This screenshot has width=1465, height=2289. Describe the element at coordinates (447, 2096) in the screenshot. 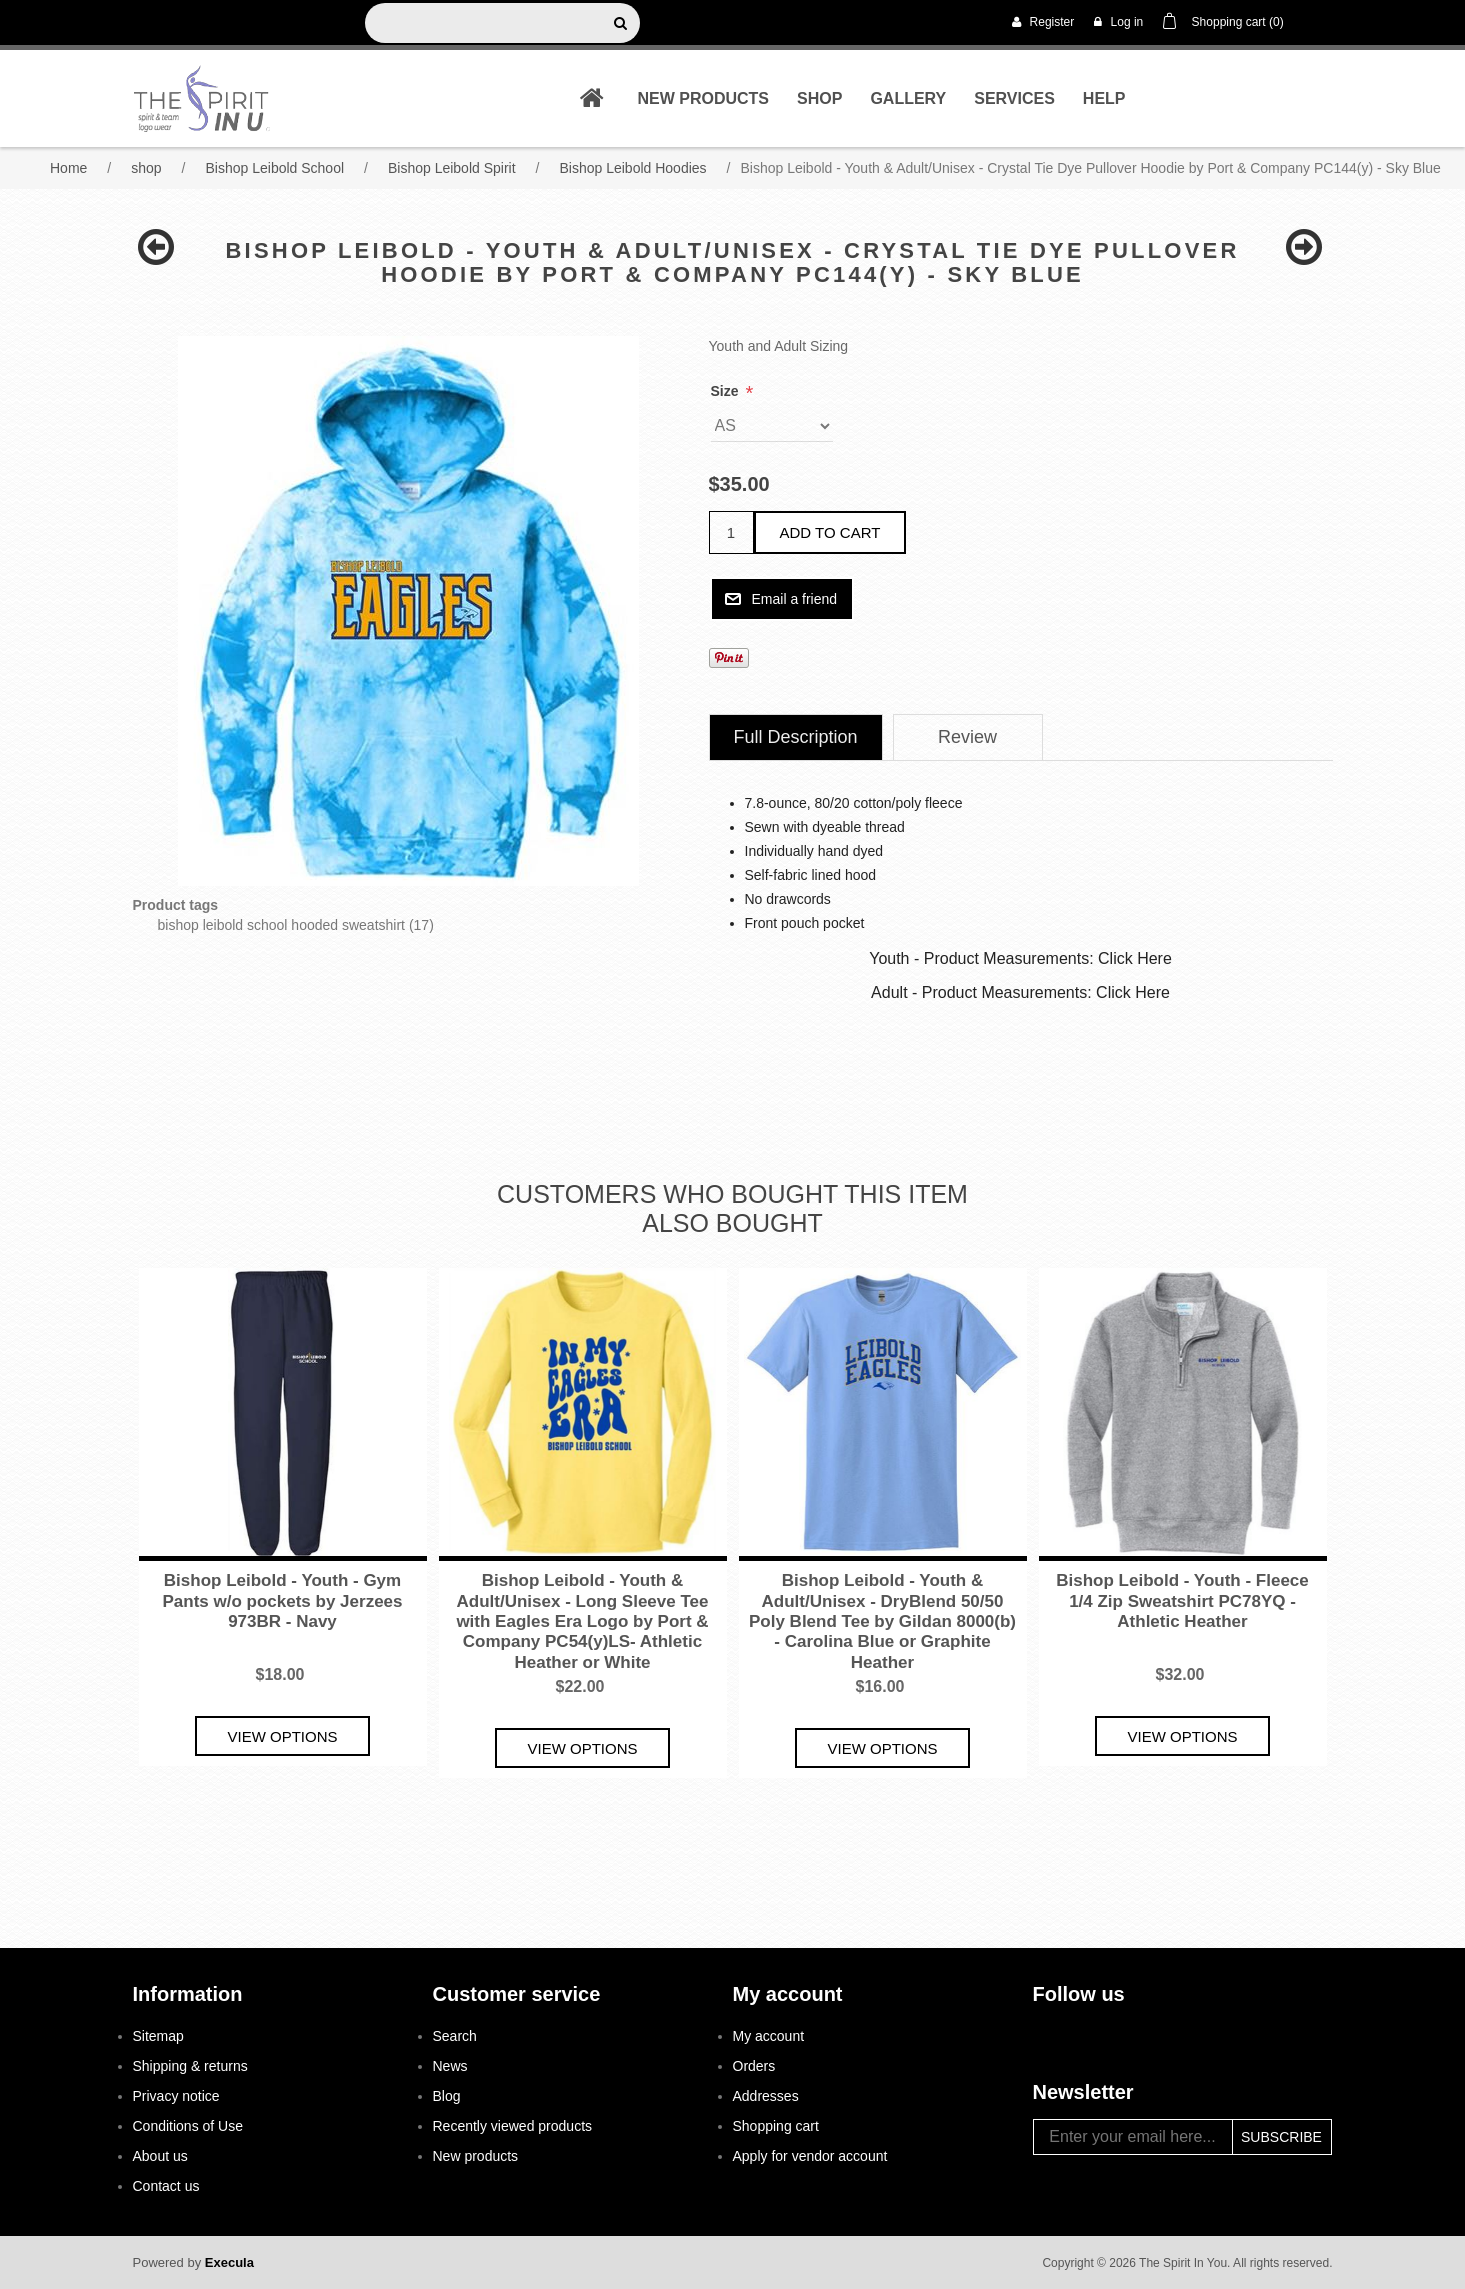

I see `Blog` at that location.